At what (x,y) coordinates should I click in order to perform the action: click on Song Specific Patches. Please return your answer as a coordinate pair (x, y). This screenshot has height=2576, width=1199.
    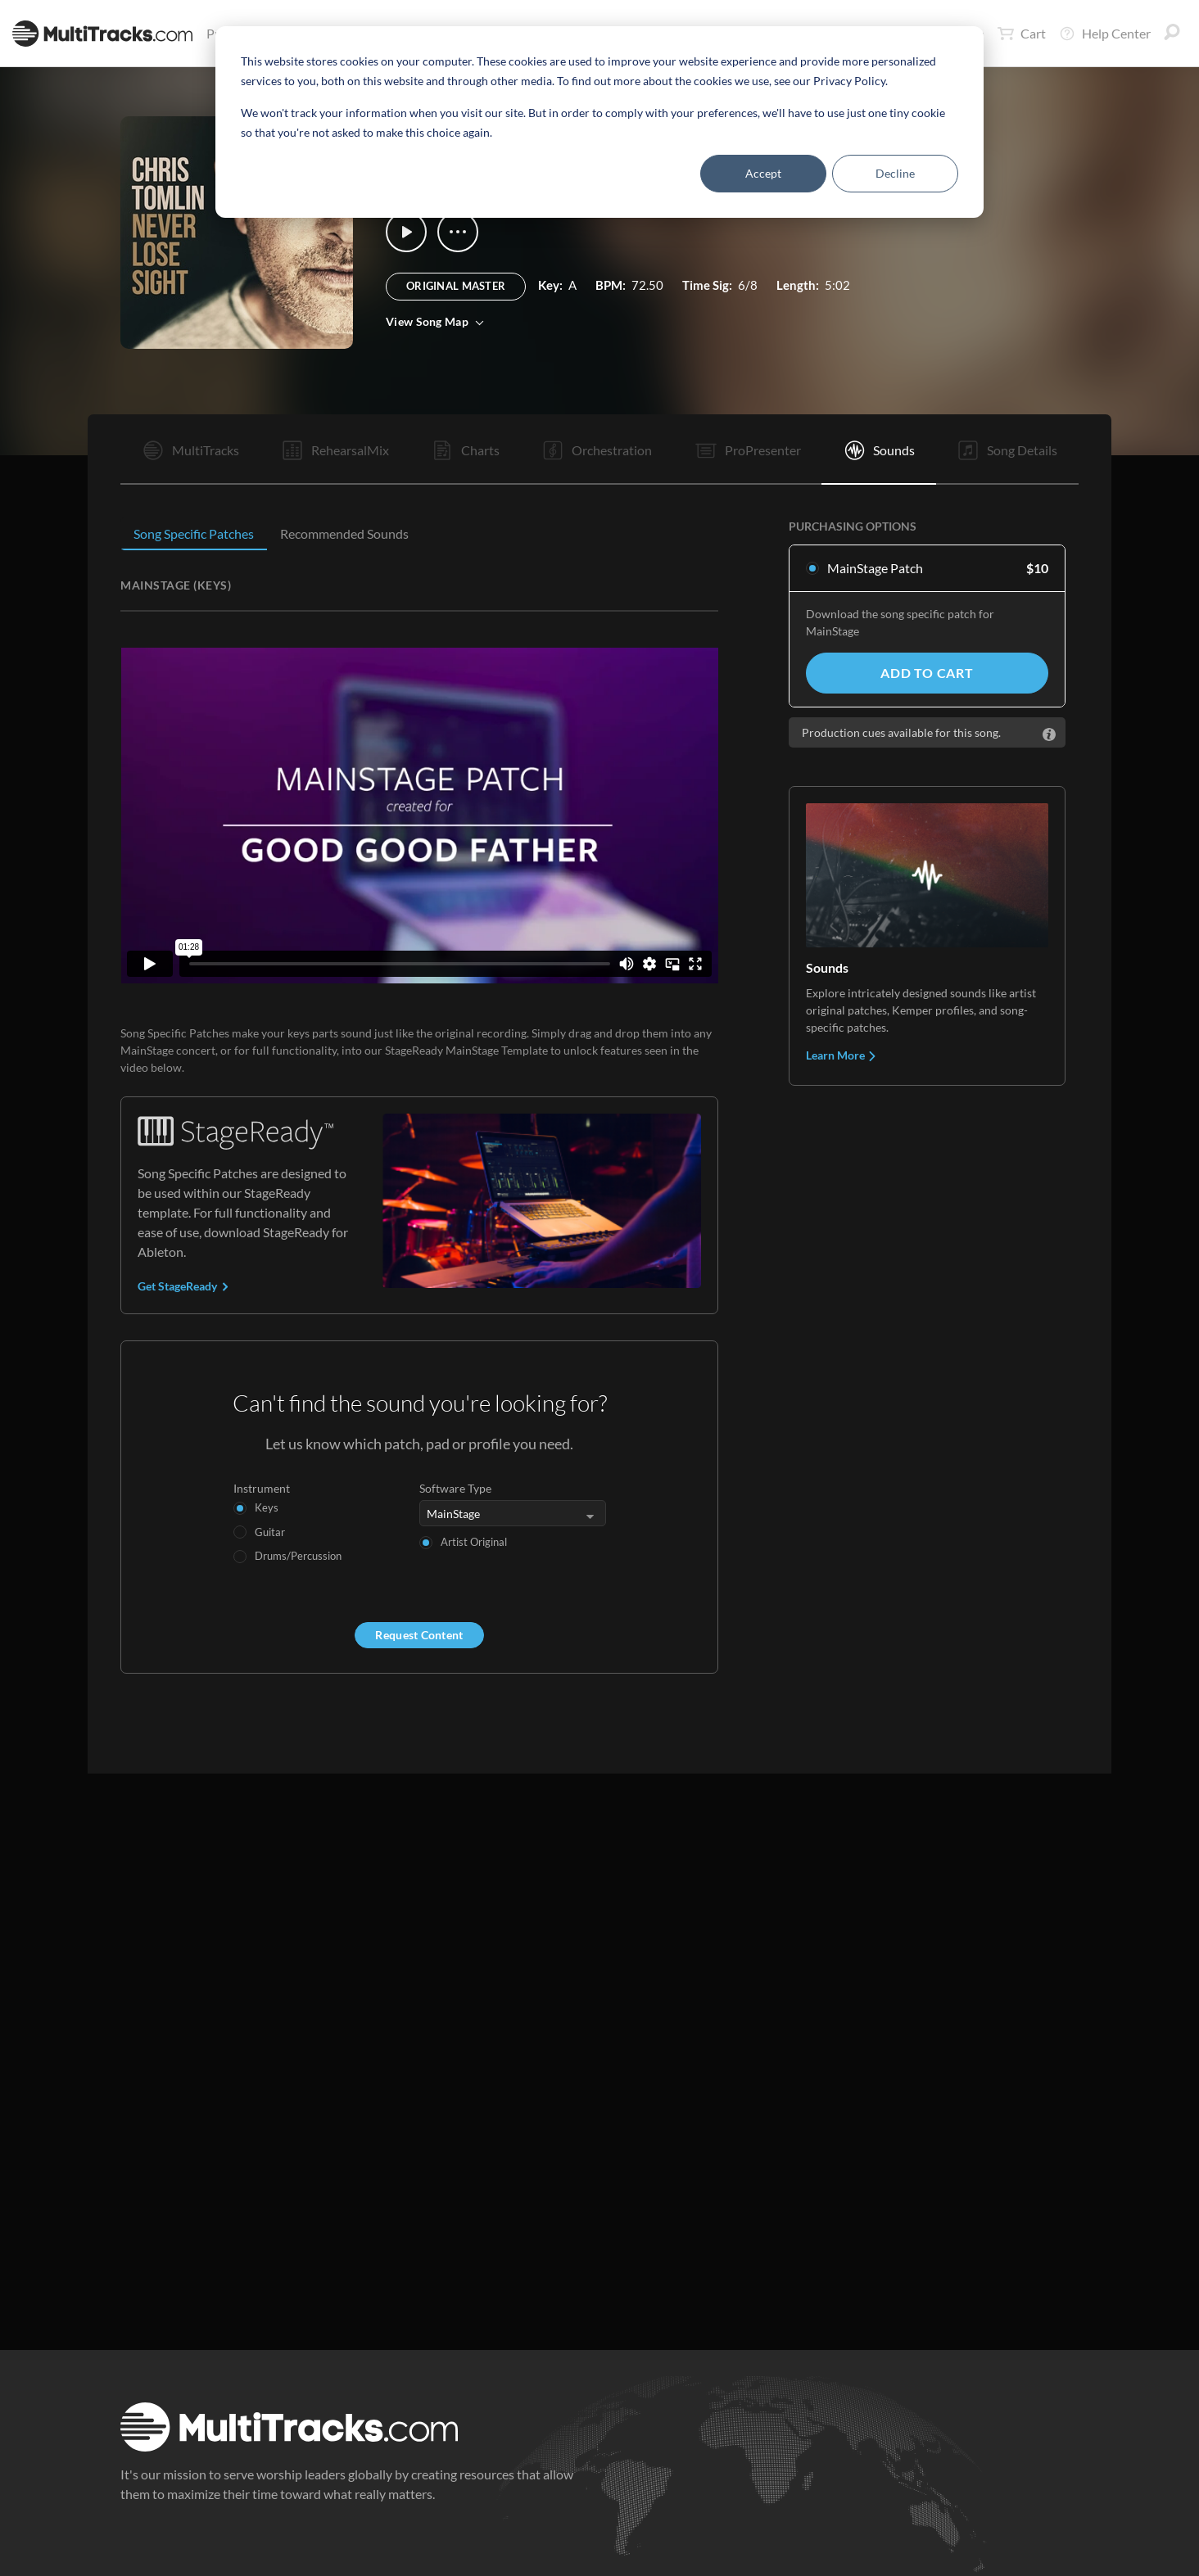
    Looking at the image, I should click on (193, 533).